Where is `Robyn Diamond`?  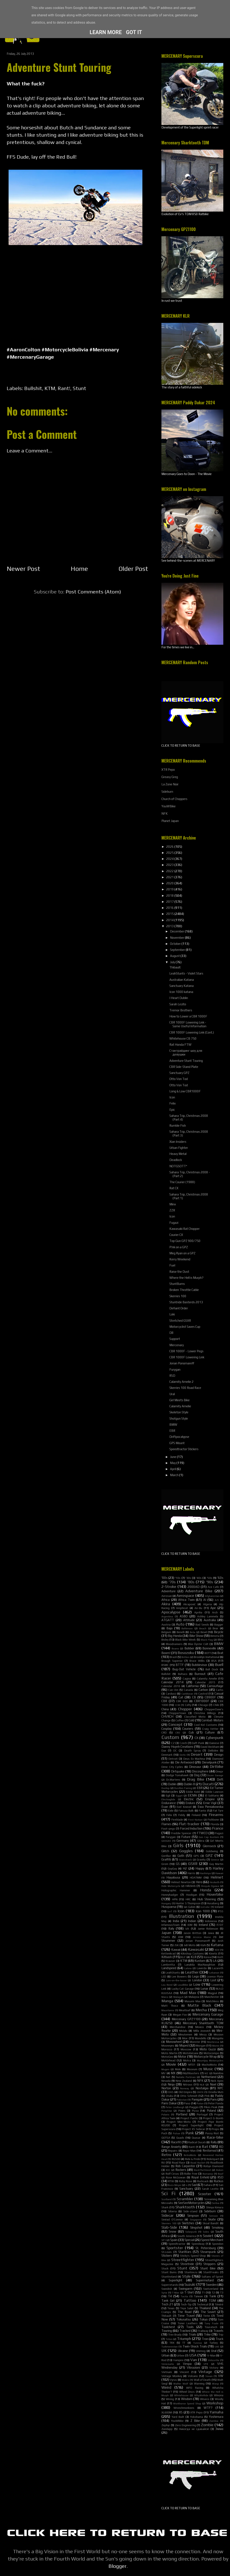 Robyn Diamond is located at coordinates (213, 2166).